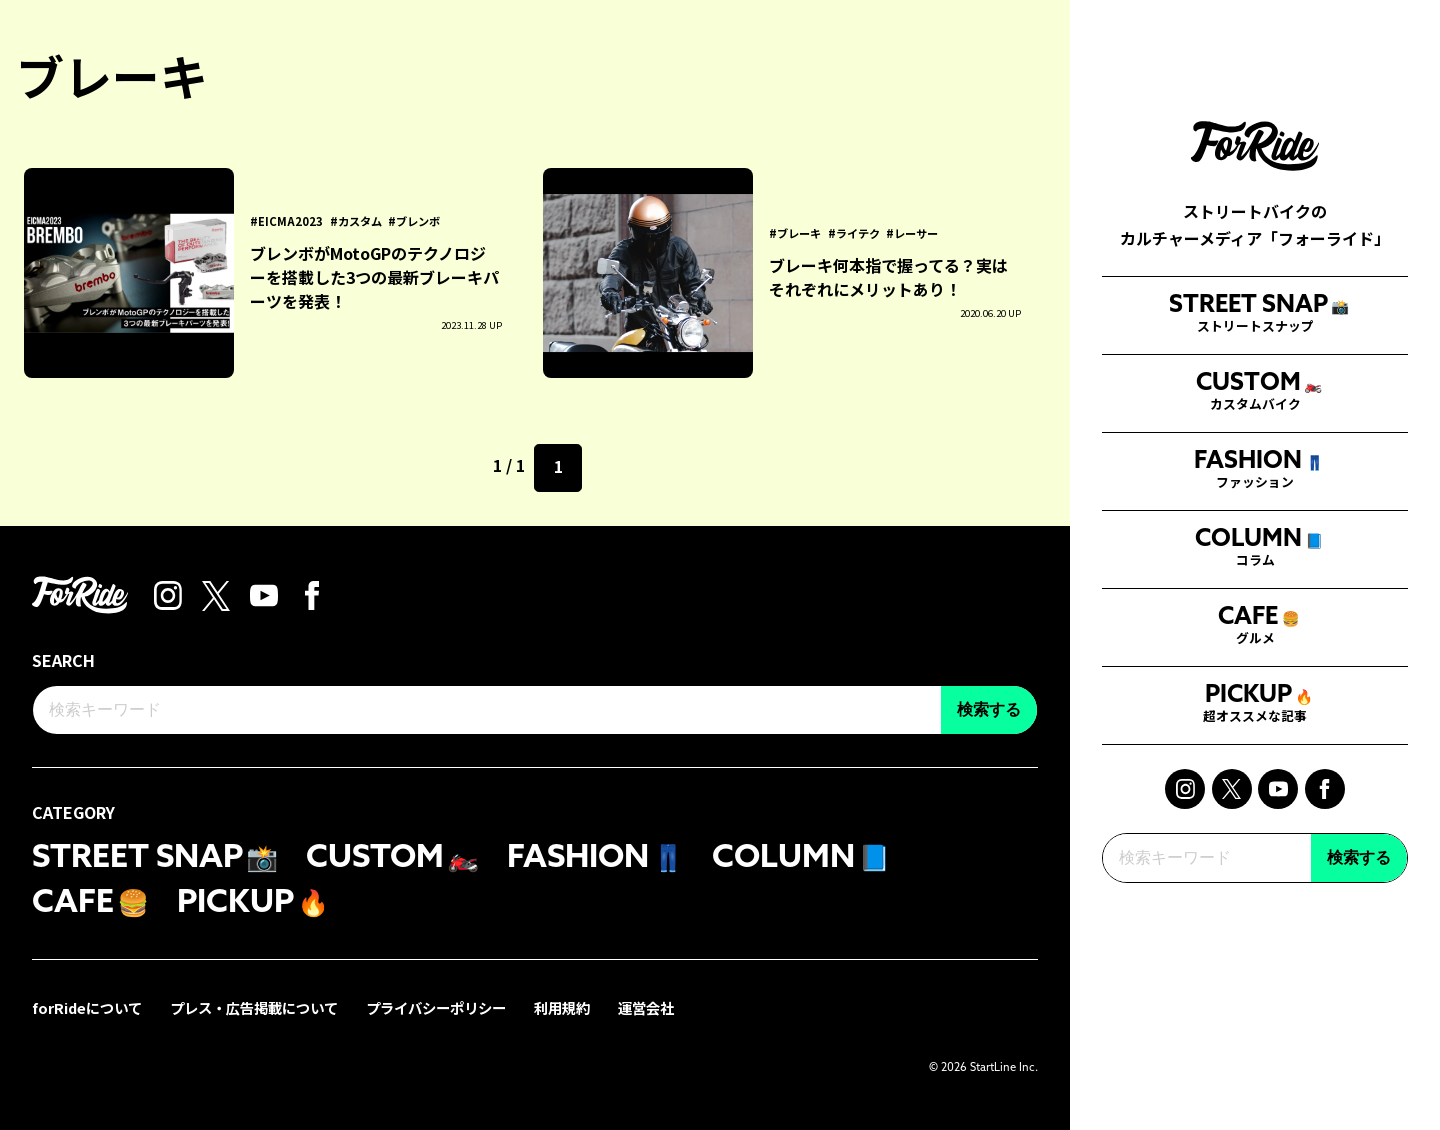  Describe the element at coordinates (87, 1007) in the screenshot. I see `forRideについて` at that location.